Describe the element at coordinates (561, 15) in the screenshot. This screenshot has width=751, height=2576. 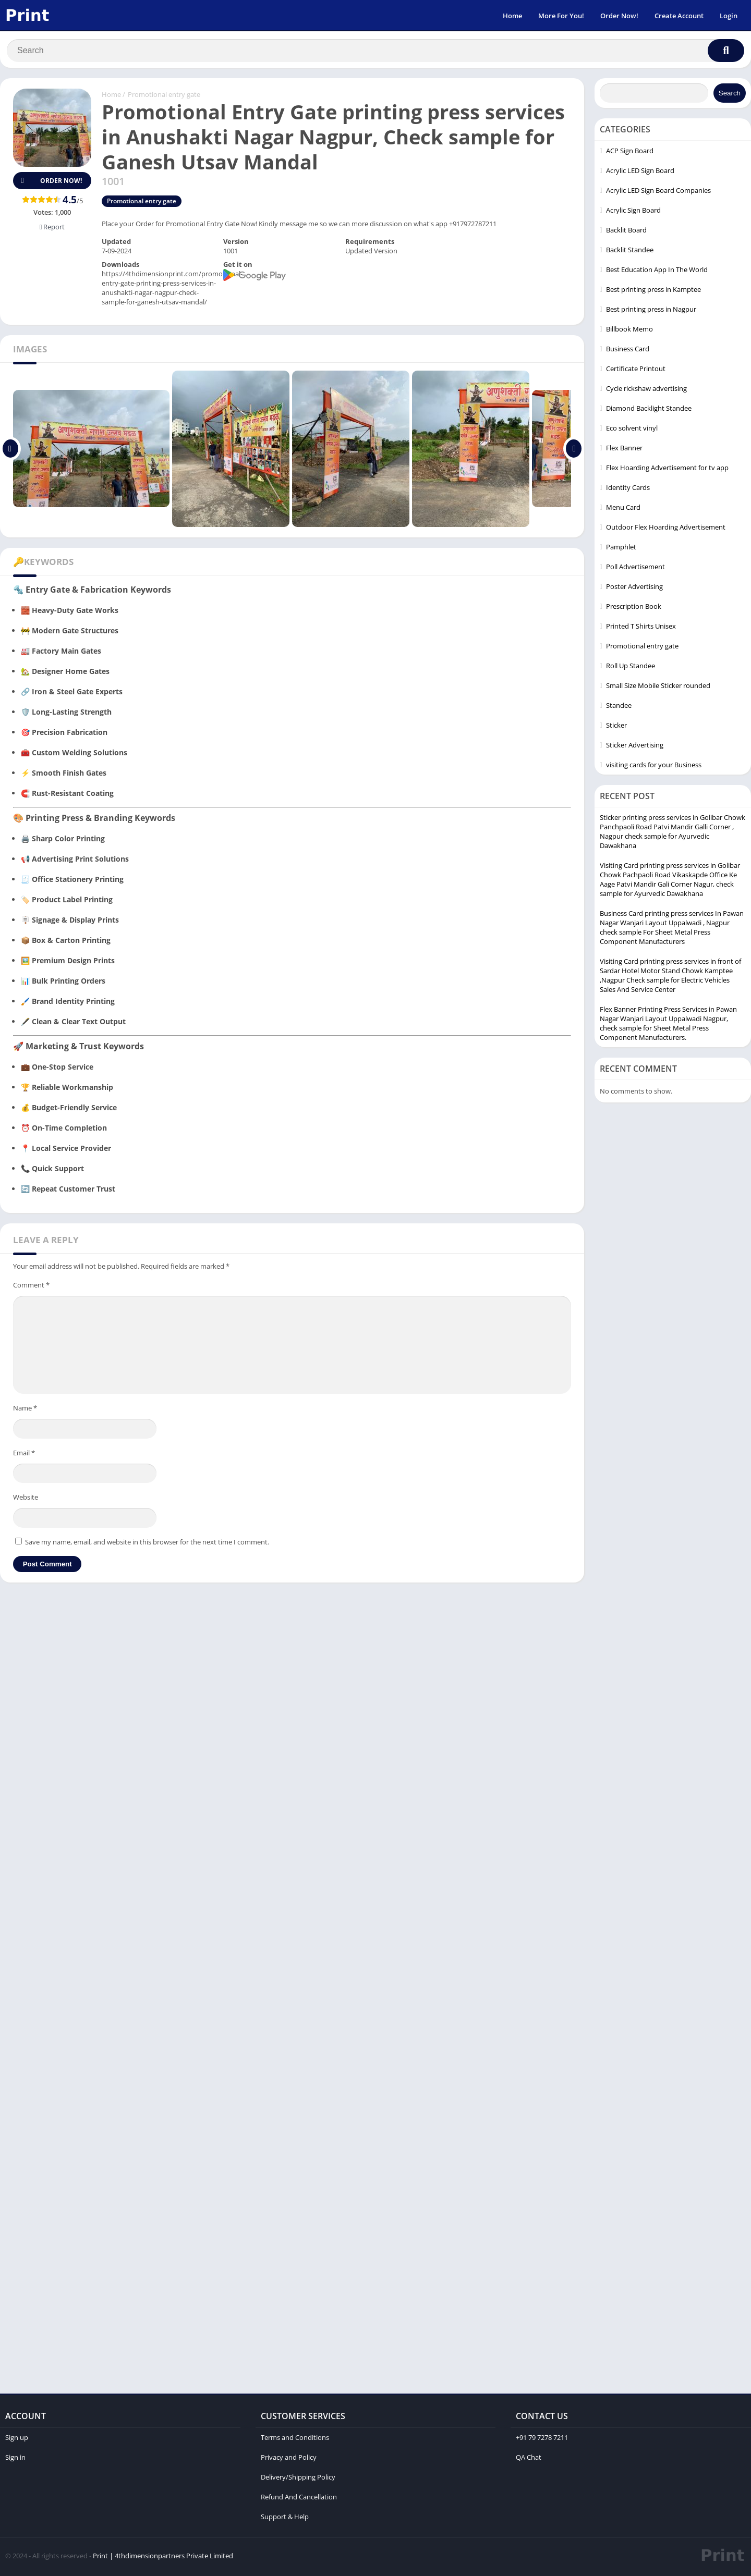
I see `More For You!` at that location.